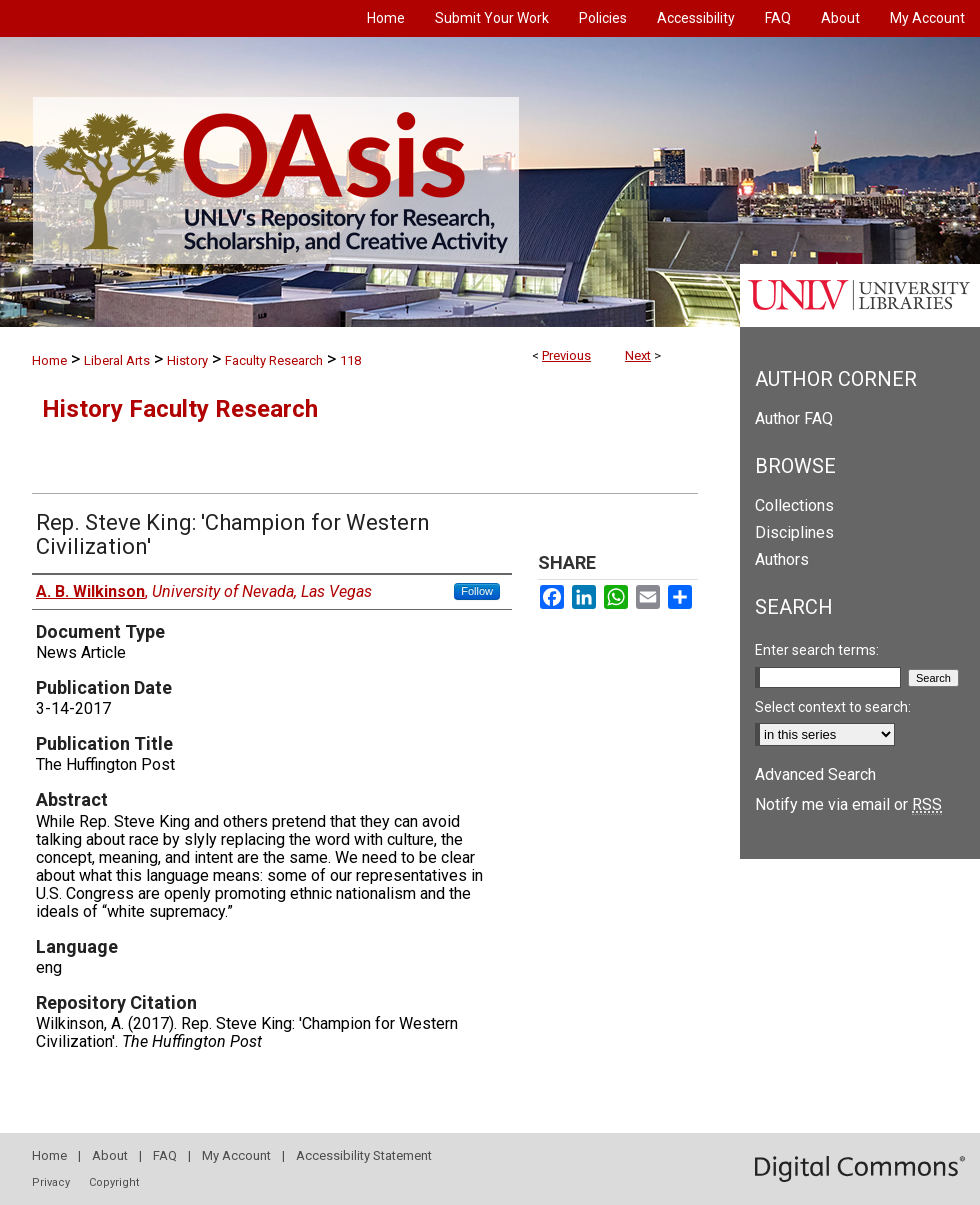  I want to click on Copyright, so click(114, 1182).